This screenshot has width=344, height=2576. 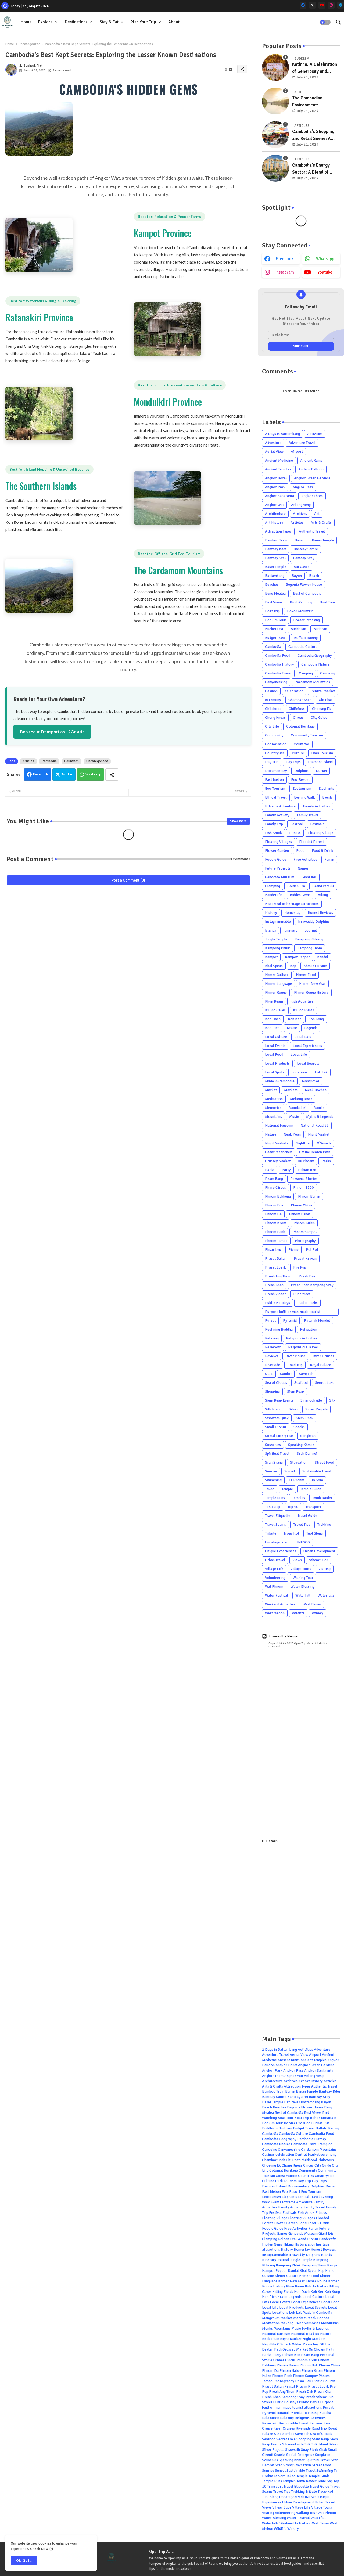 What do you see at coordinates (301, 1743) in the screenshot?
I see `[Advertisement]` at bounding box center [301, 1743].